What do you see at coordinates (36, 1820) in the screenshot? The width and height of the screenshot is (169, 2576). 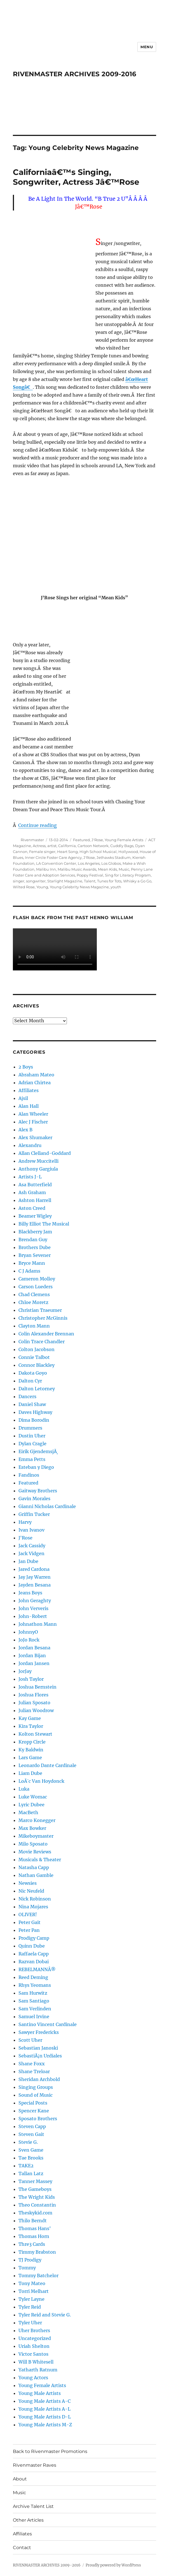 I see `Marco Konegger` at bounding box center [36, 1820].